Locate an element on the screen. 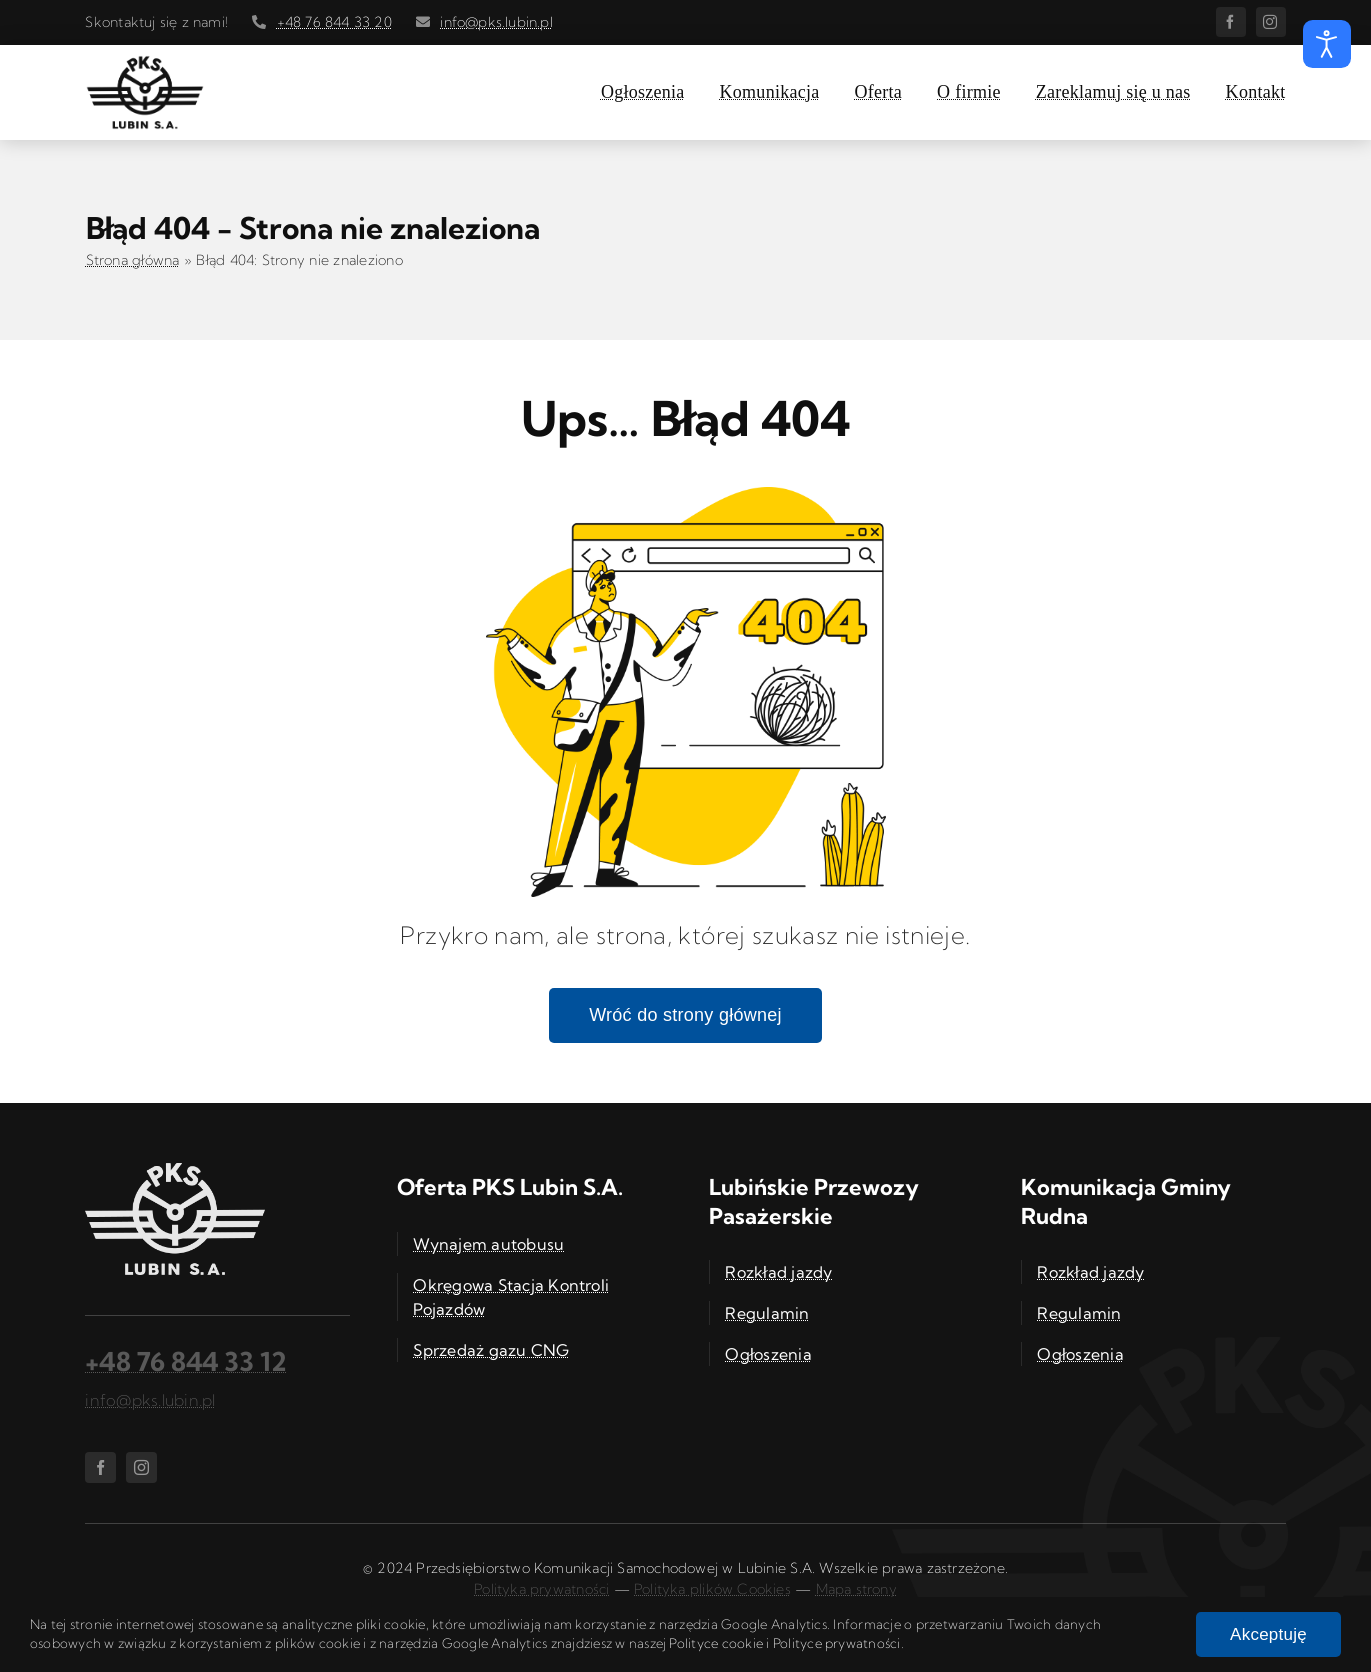 The image size is (1371, 1672). Polityce cookie is located at coordinates (716, 1643).